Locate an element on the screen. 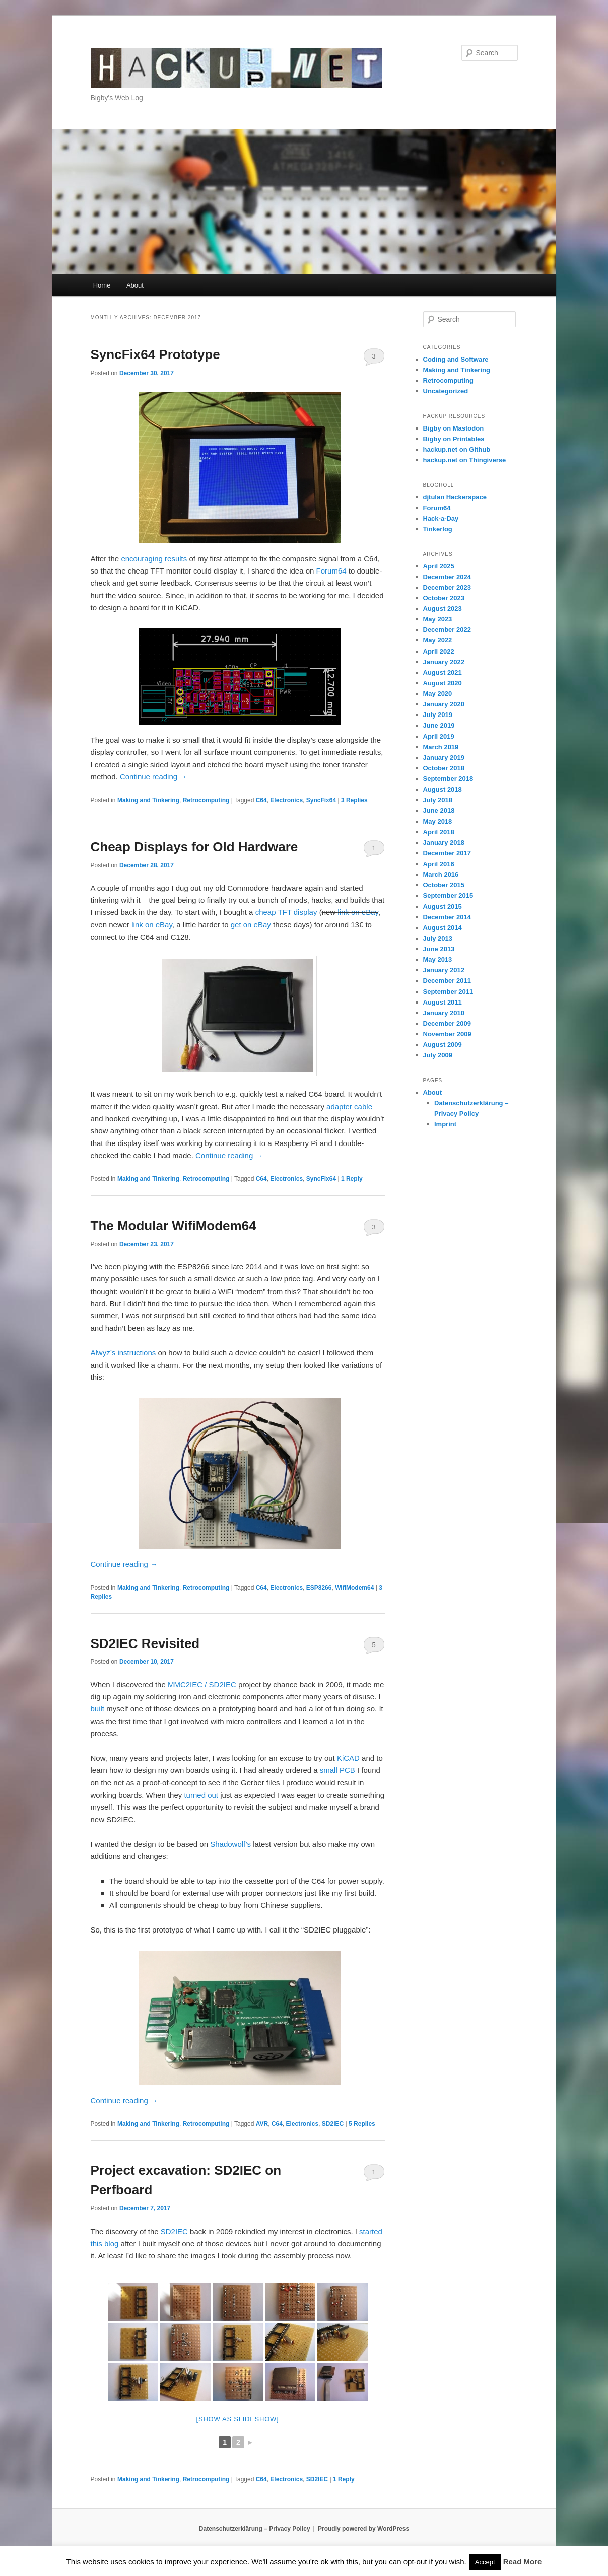 The width and height of the screenshot is (608, 2576). Continue reading is located at coordinates (153, 776).